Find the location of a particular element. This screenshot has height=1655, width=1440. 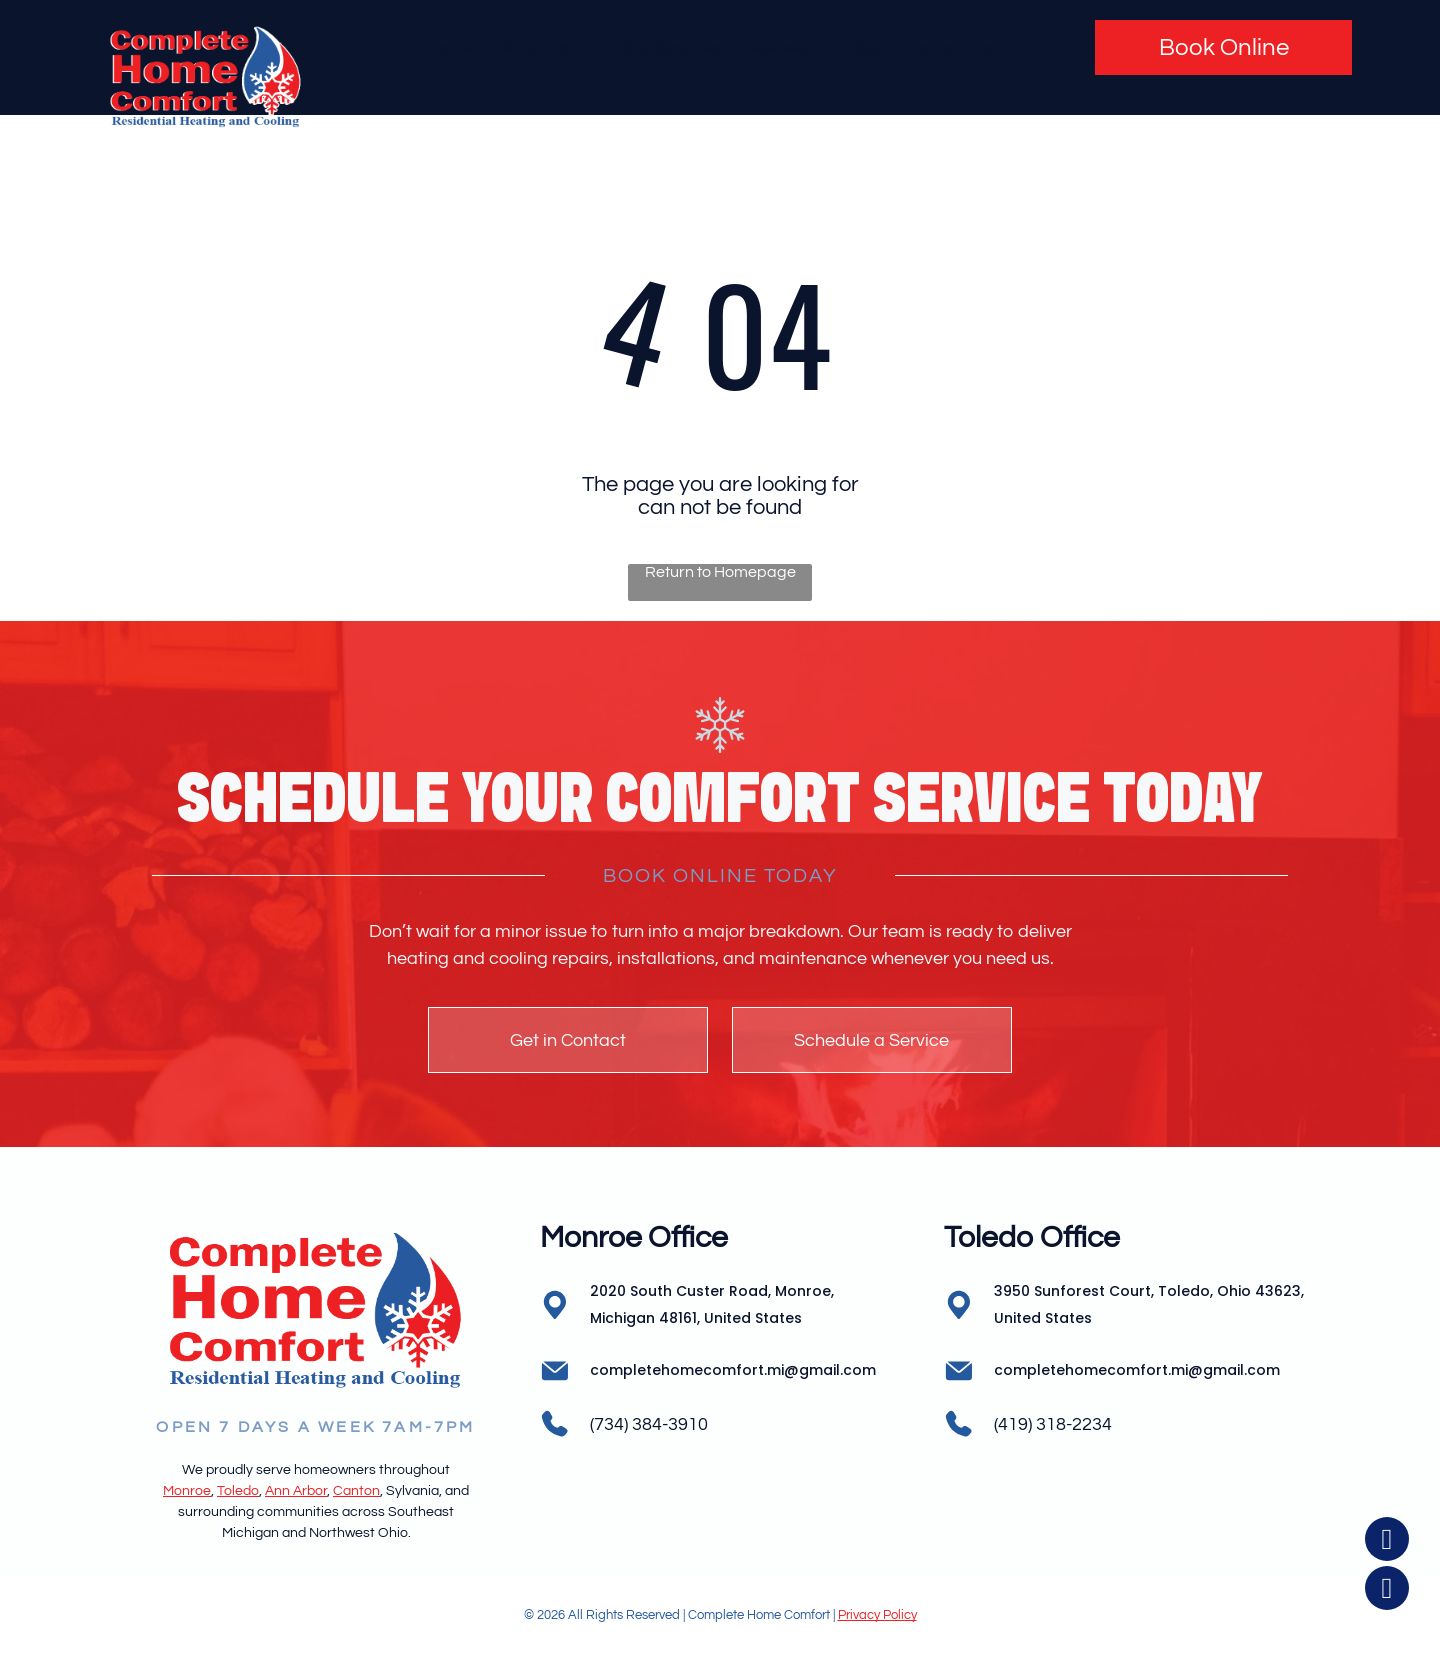

Toledo is located at coordinates (238, 1491).